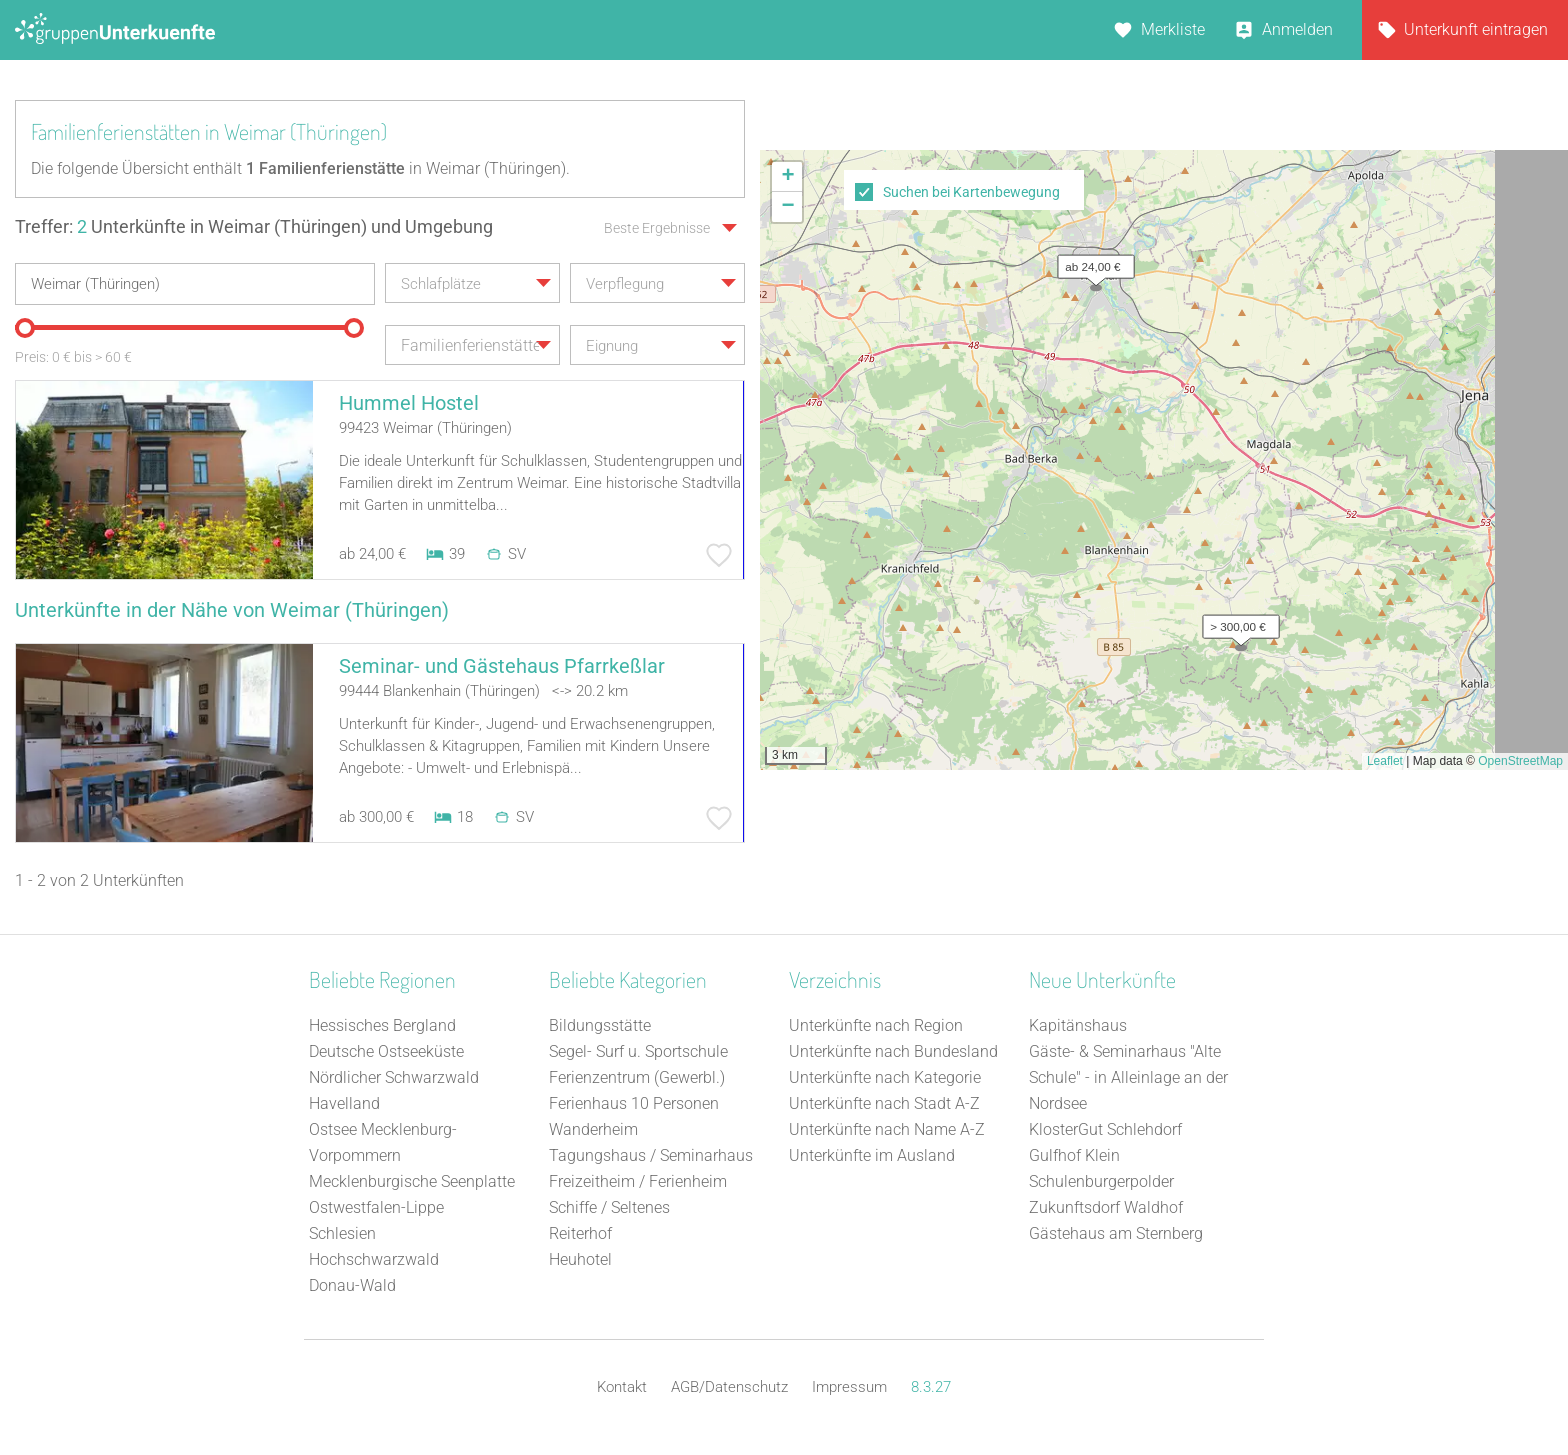 This screenshot has width=1568, height=1455. I want to click on Unterkünfte nach Region, so click(876, 1025).